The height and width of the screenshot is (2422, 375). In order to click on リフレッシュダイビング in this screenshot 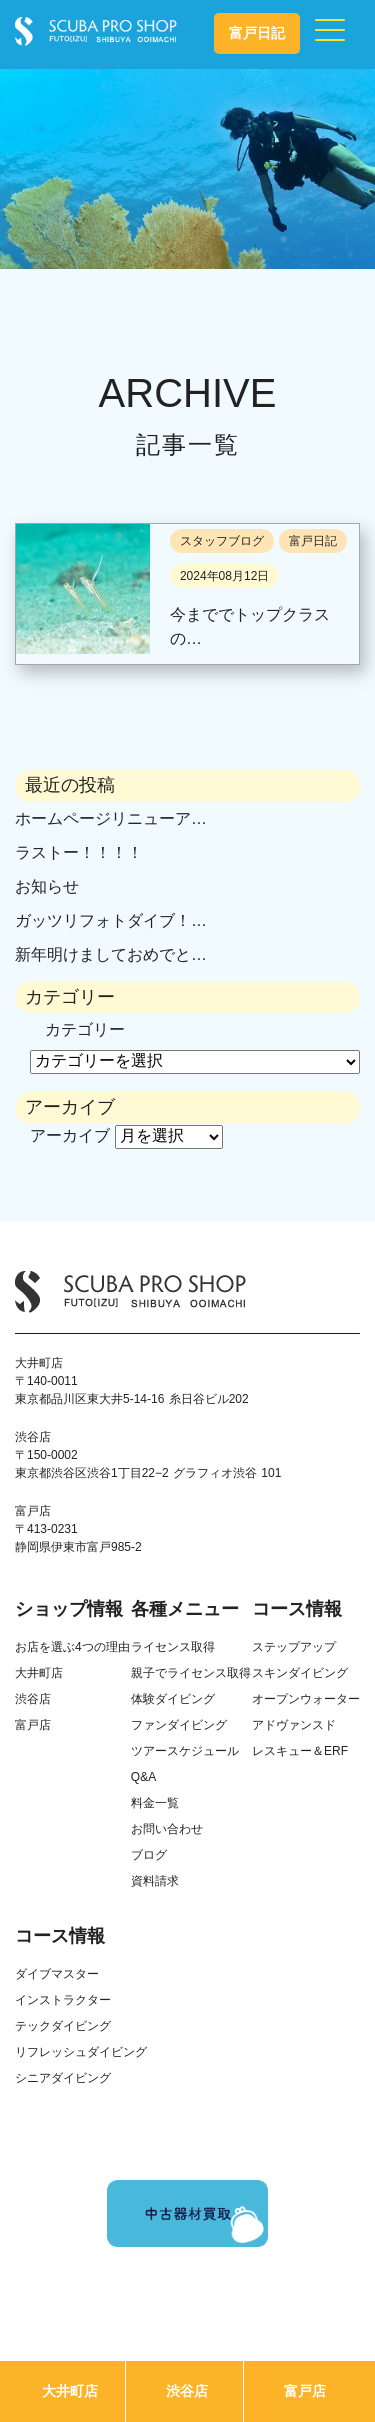, I will do `click(81, 2052)`.